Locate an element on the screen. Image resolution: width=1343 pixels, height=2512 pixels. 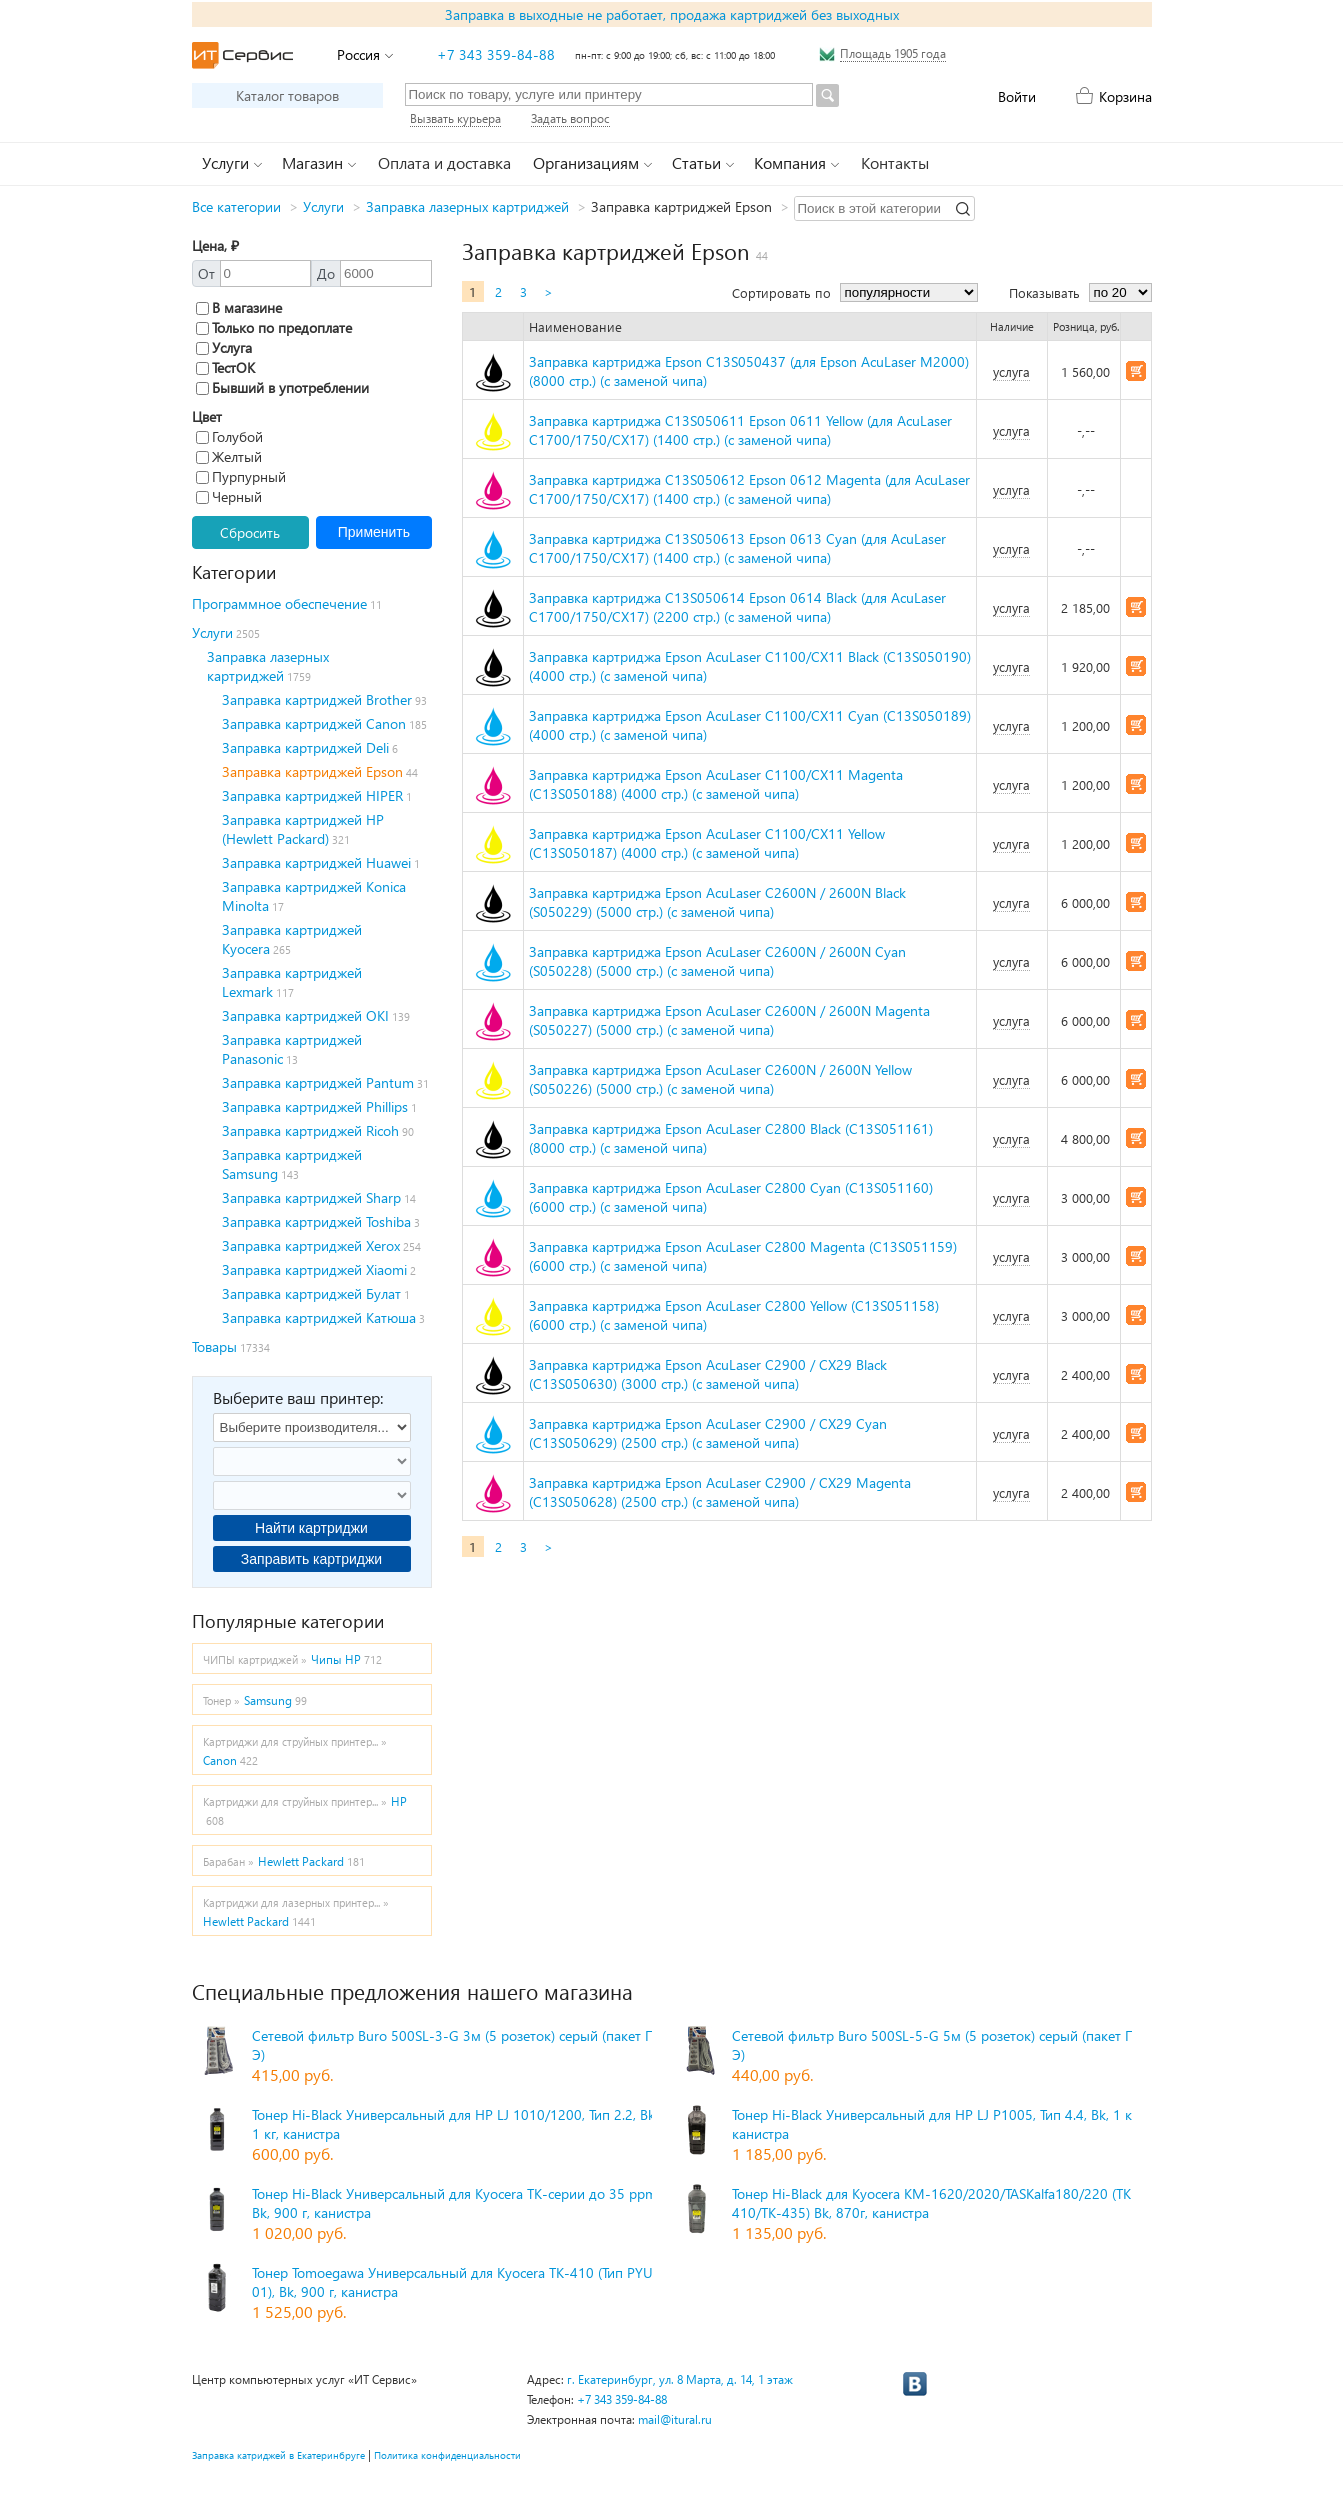
Заправка картриджей Epson is located at coordinates (312, 771).